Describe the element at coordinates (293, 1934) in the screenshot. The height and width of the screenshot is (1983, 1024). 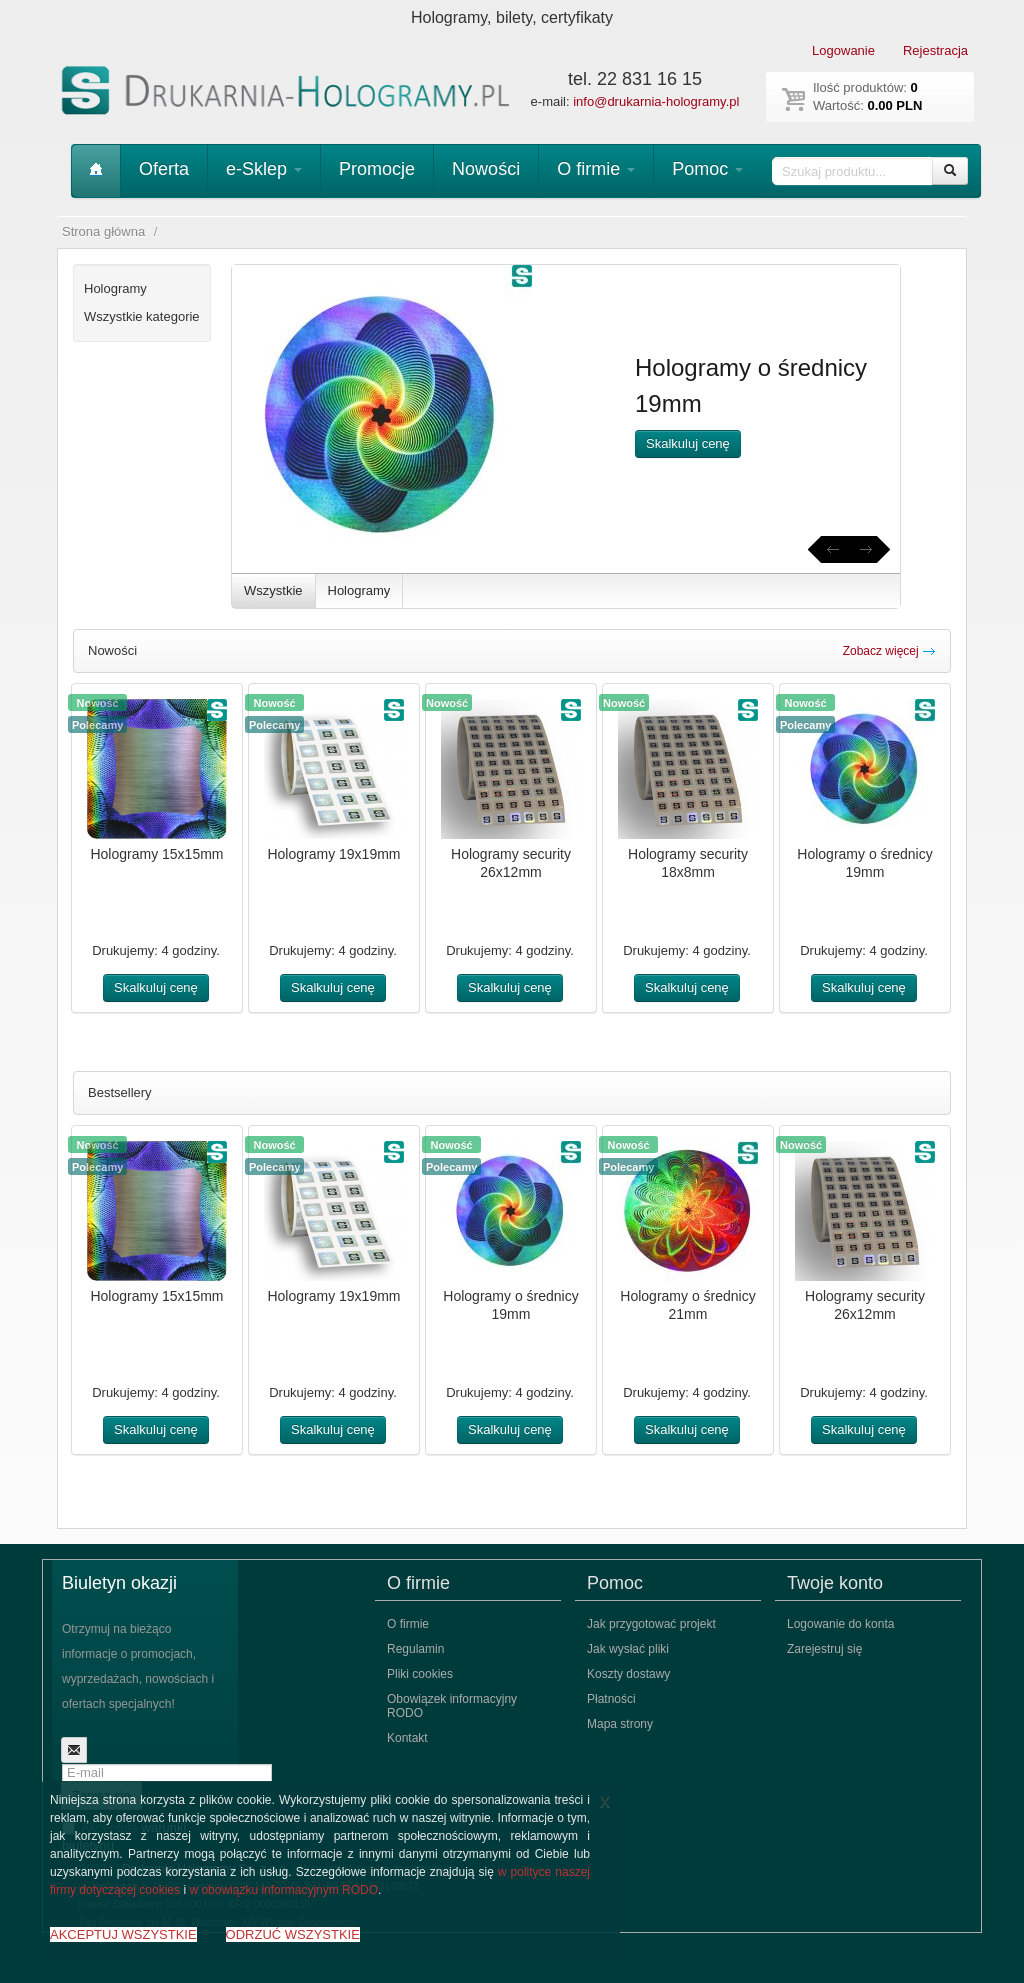
I see `ODRZUĆ WSZYSTKIE` at that location.